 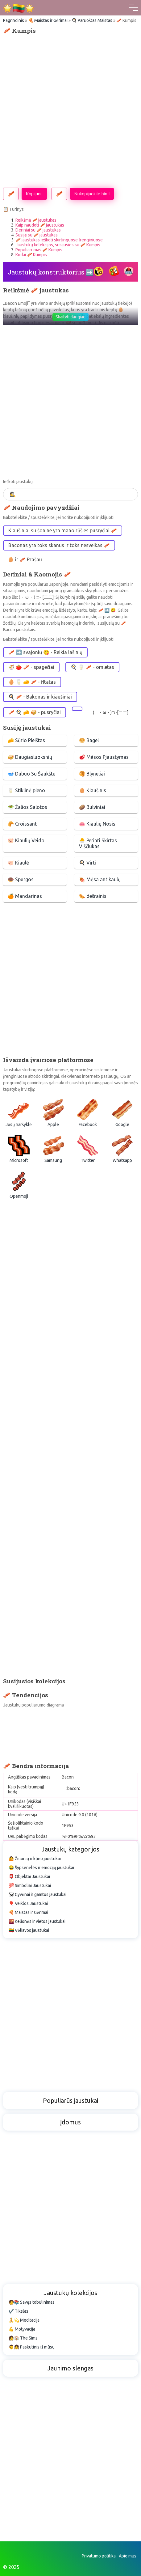 What do you see at coordinates (30, 1885) in the screenshot?
I see `💯 Simboliai Jaustukai` at bounding box center [30, 1885].